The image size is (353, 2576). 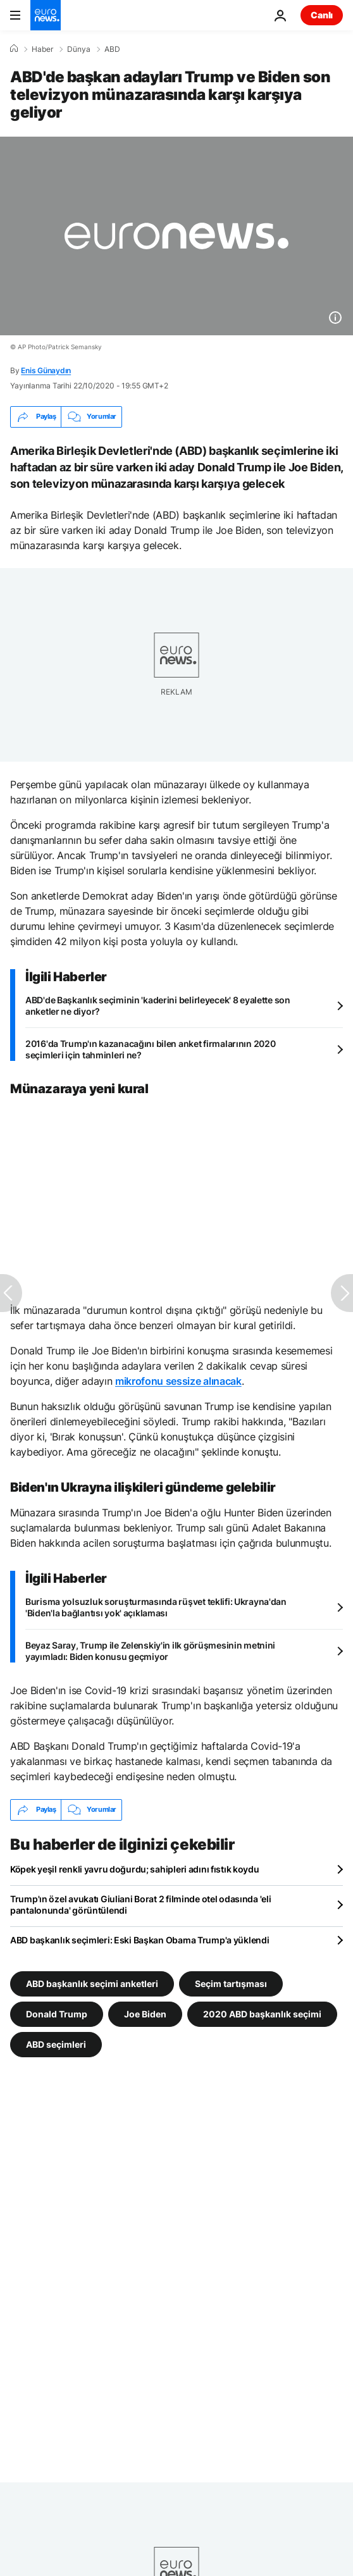 What do you see at coordinates (14, 48) in the screenshot?
I see `[Ana Sayfa]` at bounding box center [14, 48].